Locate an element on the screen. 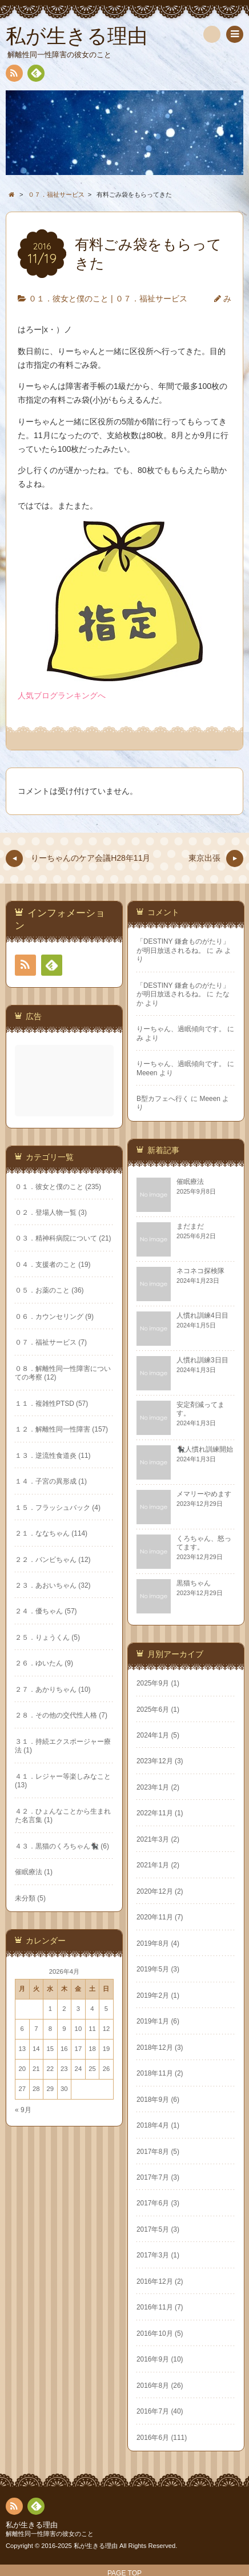 This screenshot has width=249, height=2576. ０２．登場人物一覧 is located at coordinates (164, 1206).